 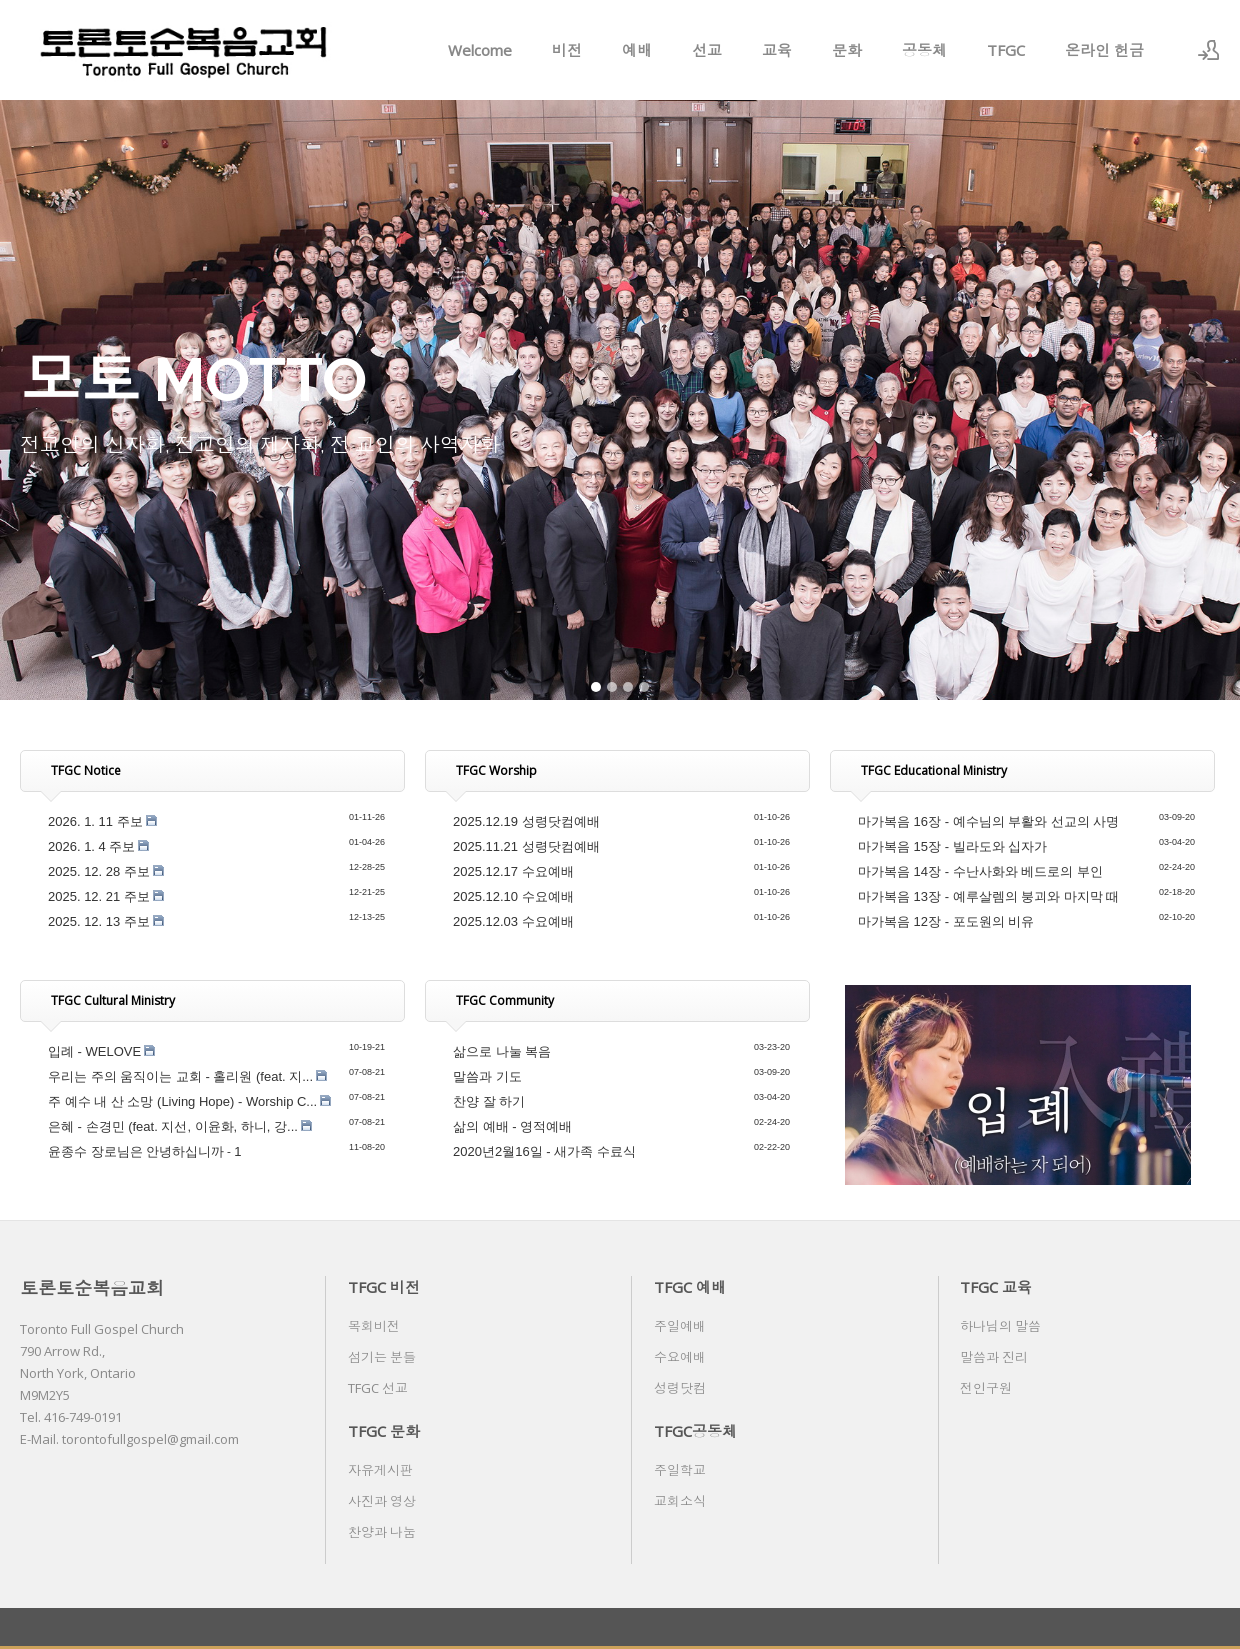 What do you see at coordinates (952, 846) in the screenshot?
I see `마가복음 15장 - 빌라도와 십자가` at bounding box center [952, 846].